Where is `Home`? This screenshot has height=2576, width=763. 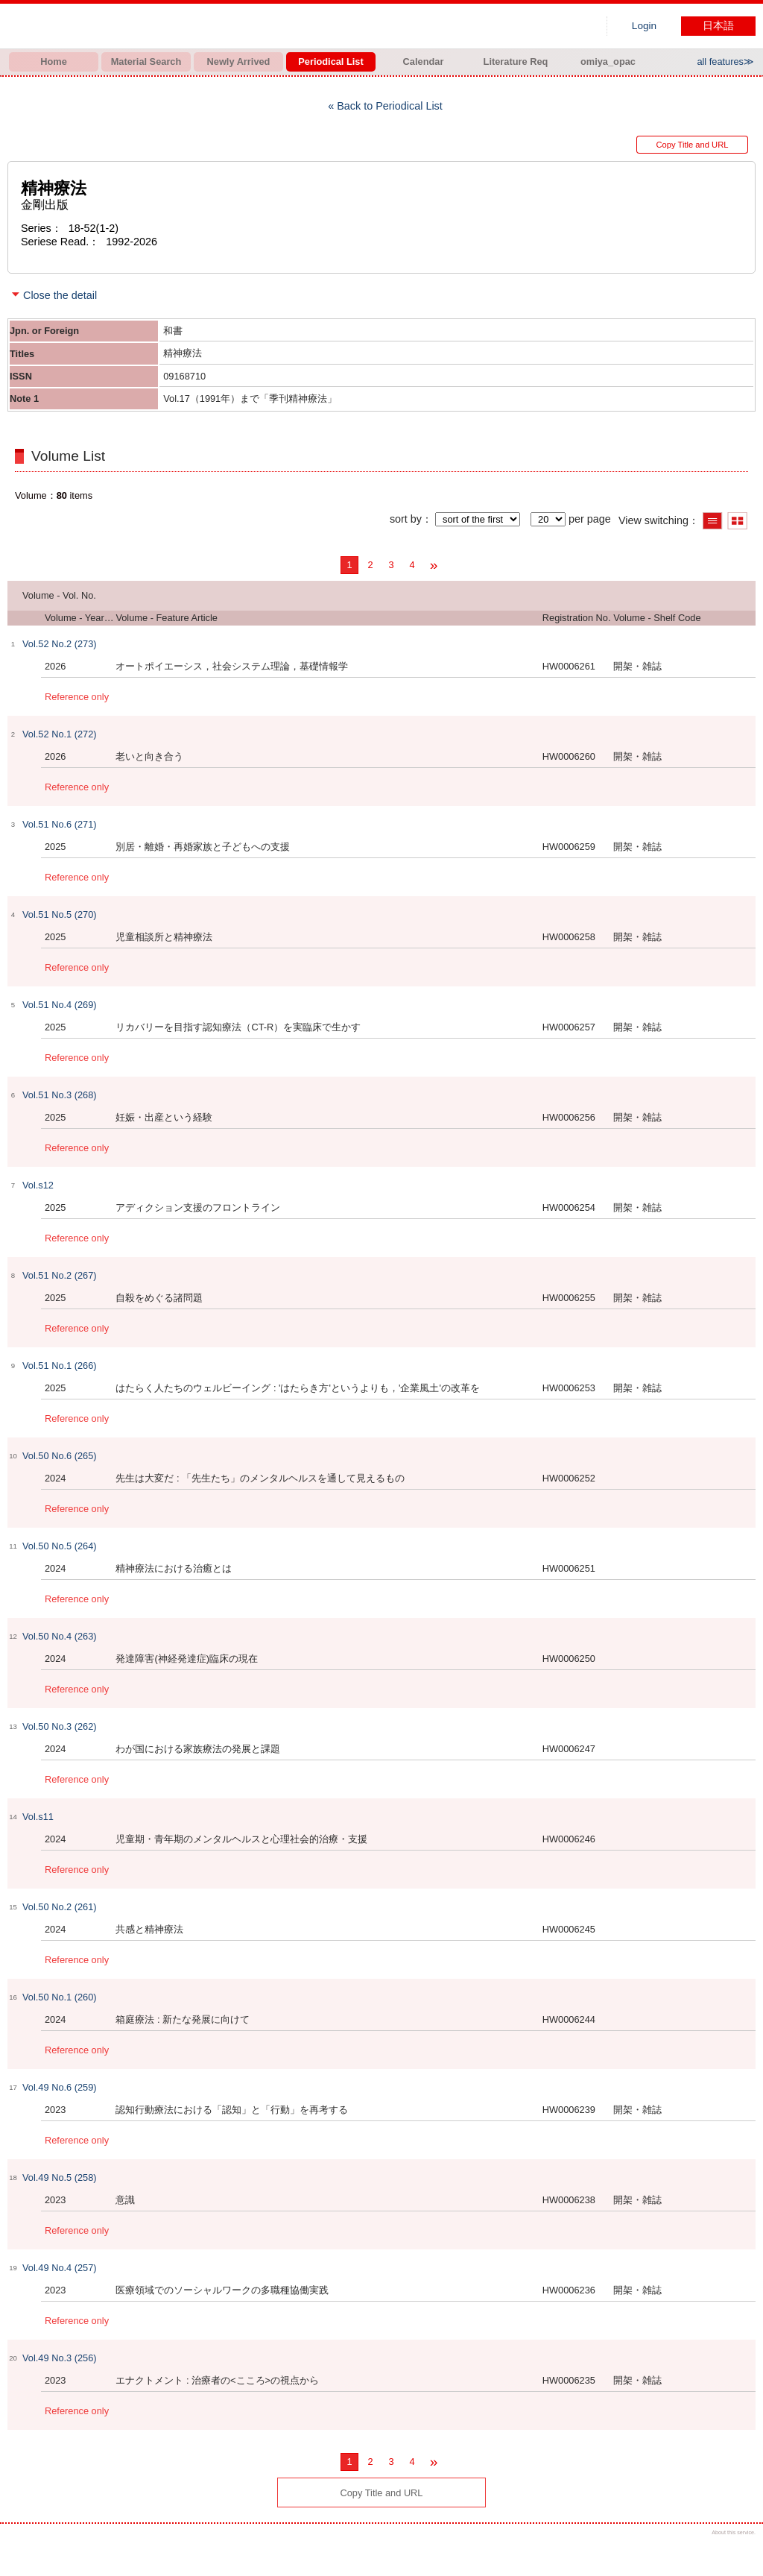
Home is located at coordinates (53, 61).